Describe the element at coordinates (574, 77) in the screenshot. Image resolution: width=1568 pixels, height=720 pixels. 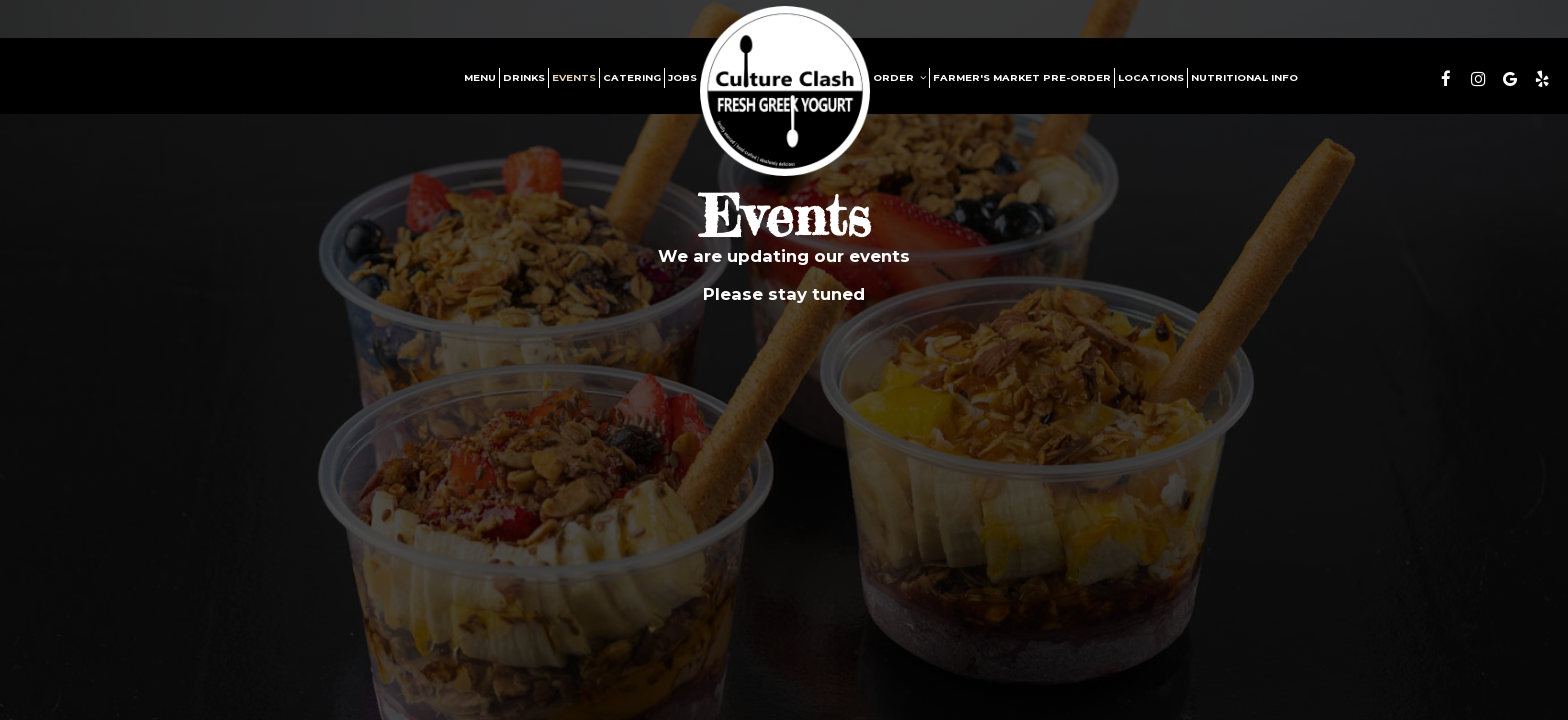
I see `Events` at that location.